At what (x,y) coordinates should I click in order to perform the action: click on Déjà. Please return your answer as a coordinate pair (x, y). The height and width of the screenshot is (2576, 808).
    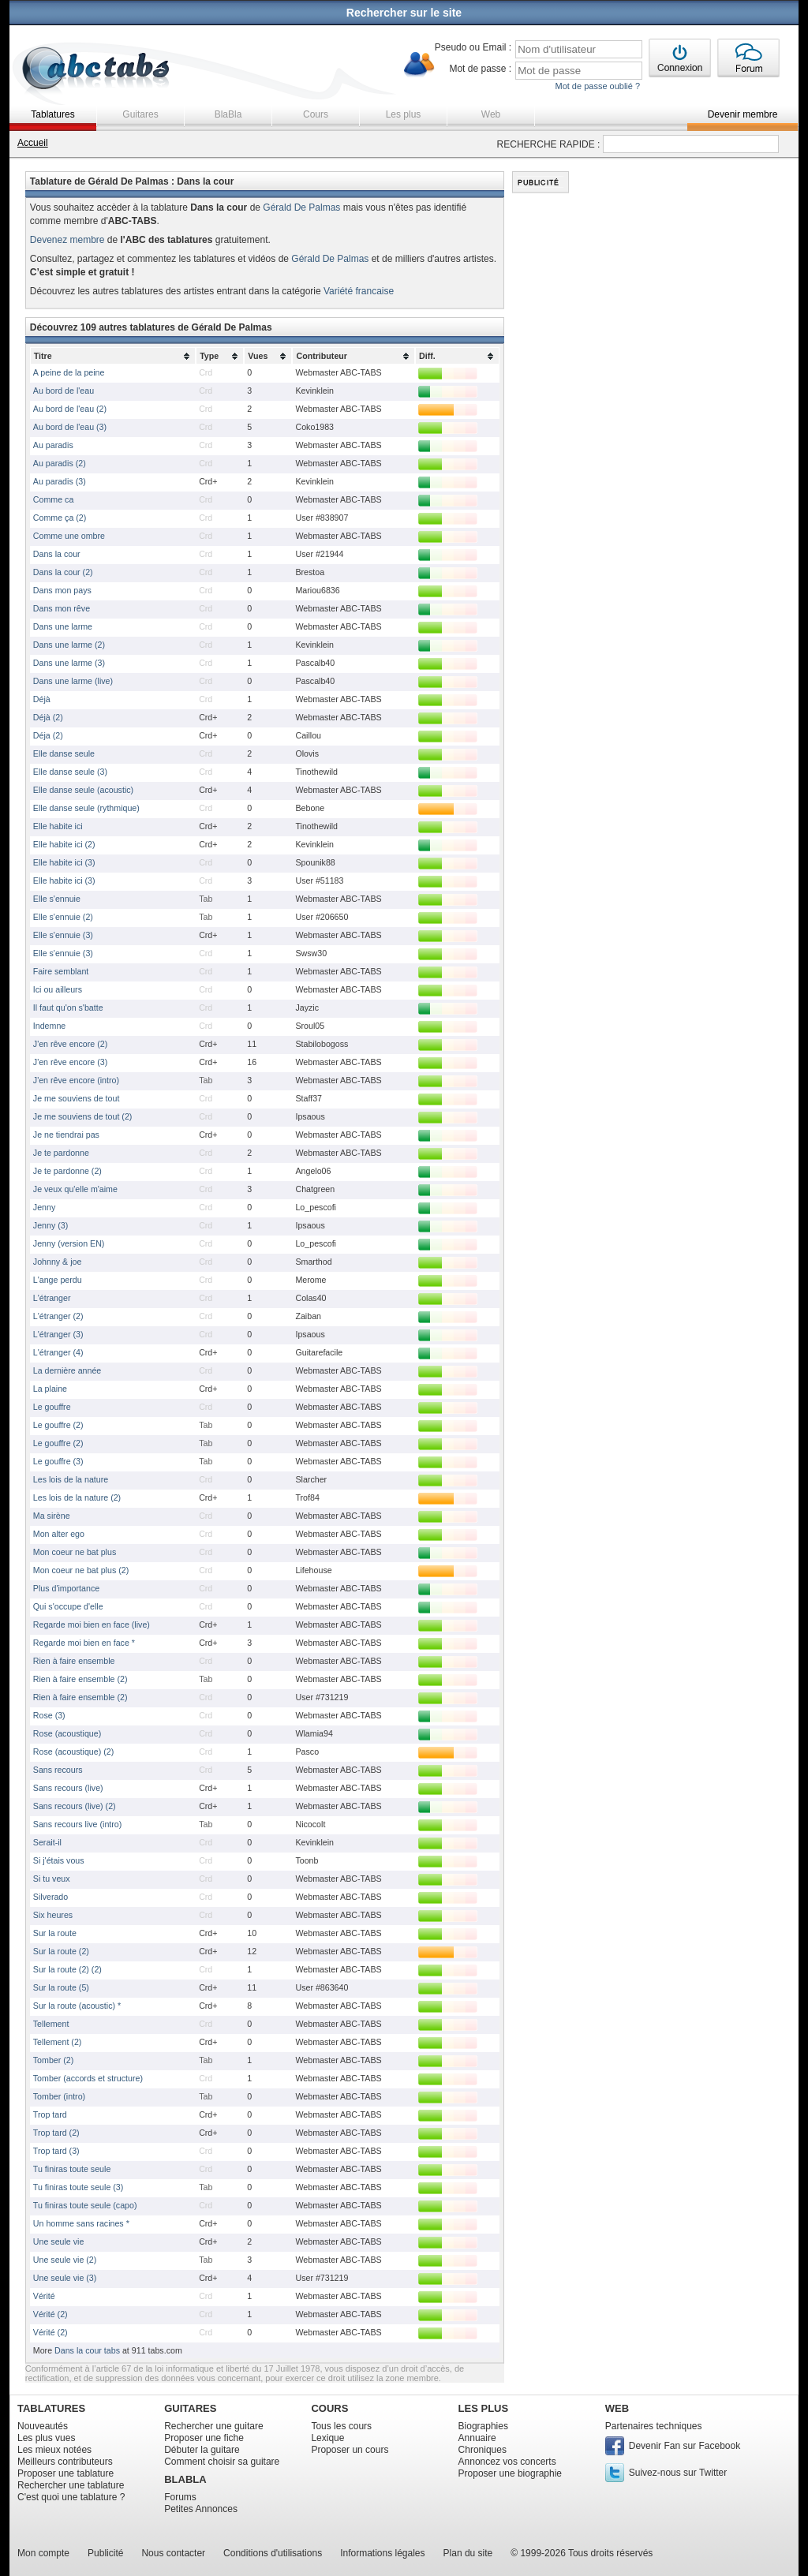
    Looking at the image, I should click on (41, 699).